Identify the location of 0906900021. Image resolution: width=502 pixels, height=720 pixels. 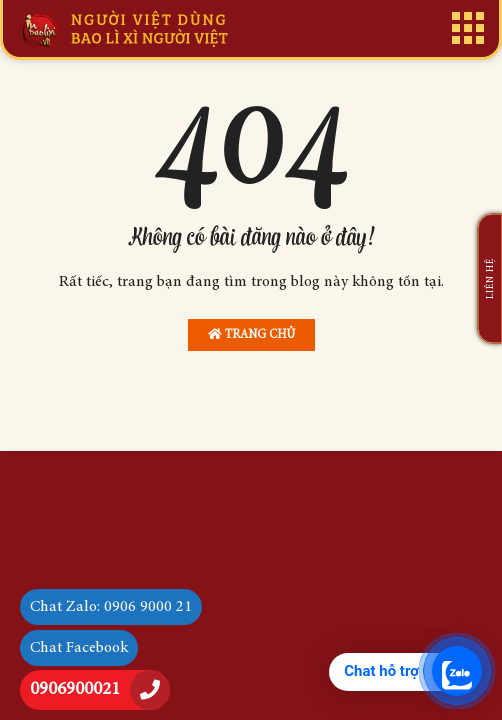
(75, 690).